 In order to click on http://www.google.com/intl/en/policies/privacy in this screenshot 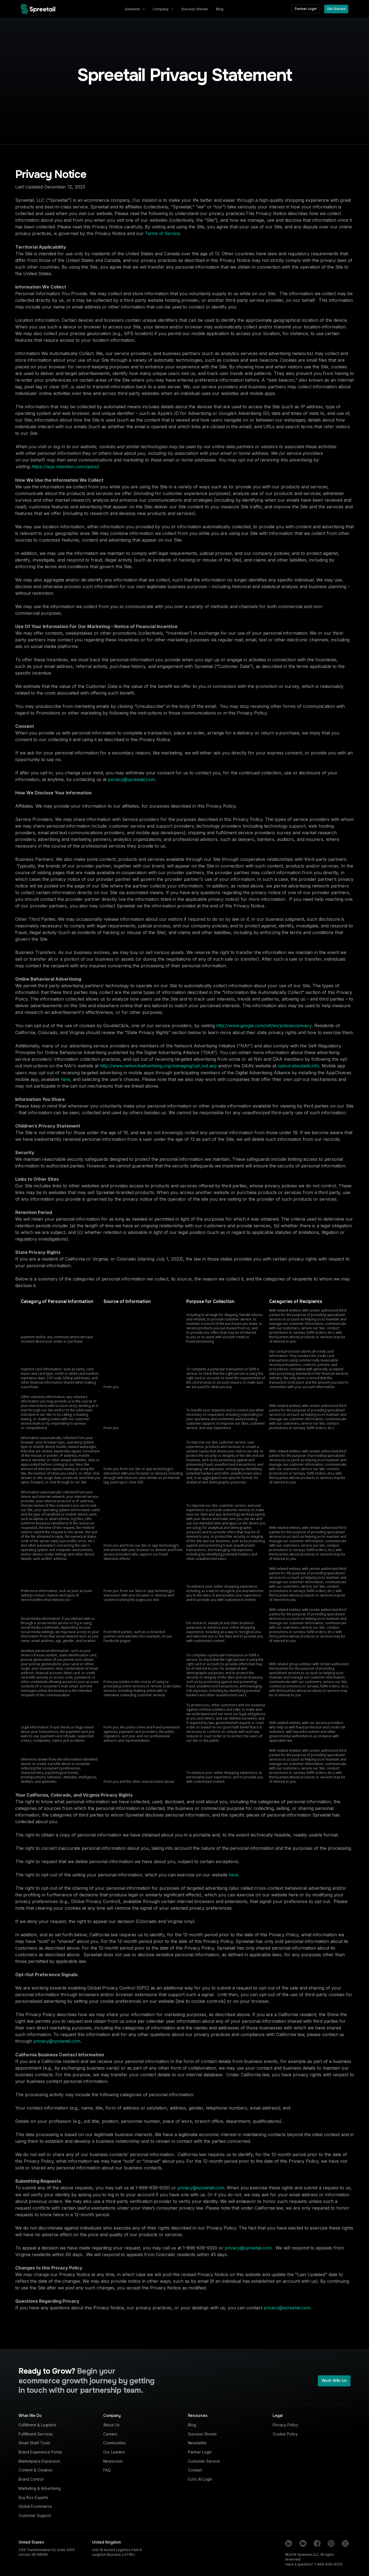, I will do `click(264, 1025)`.